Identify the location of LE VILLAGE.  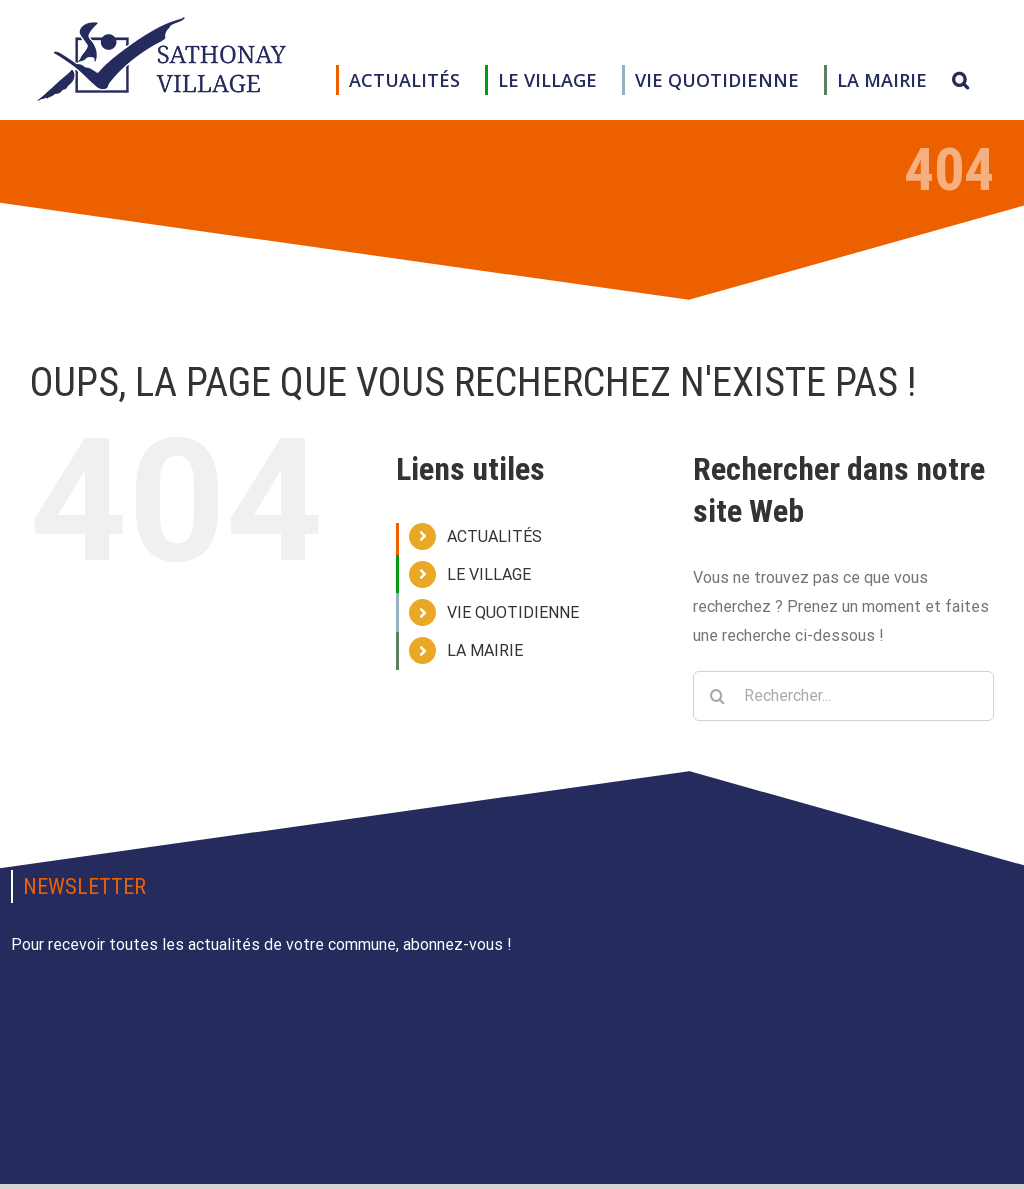
(489, 574).